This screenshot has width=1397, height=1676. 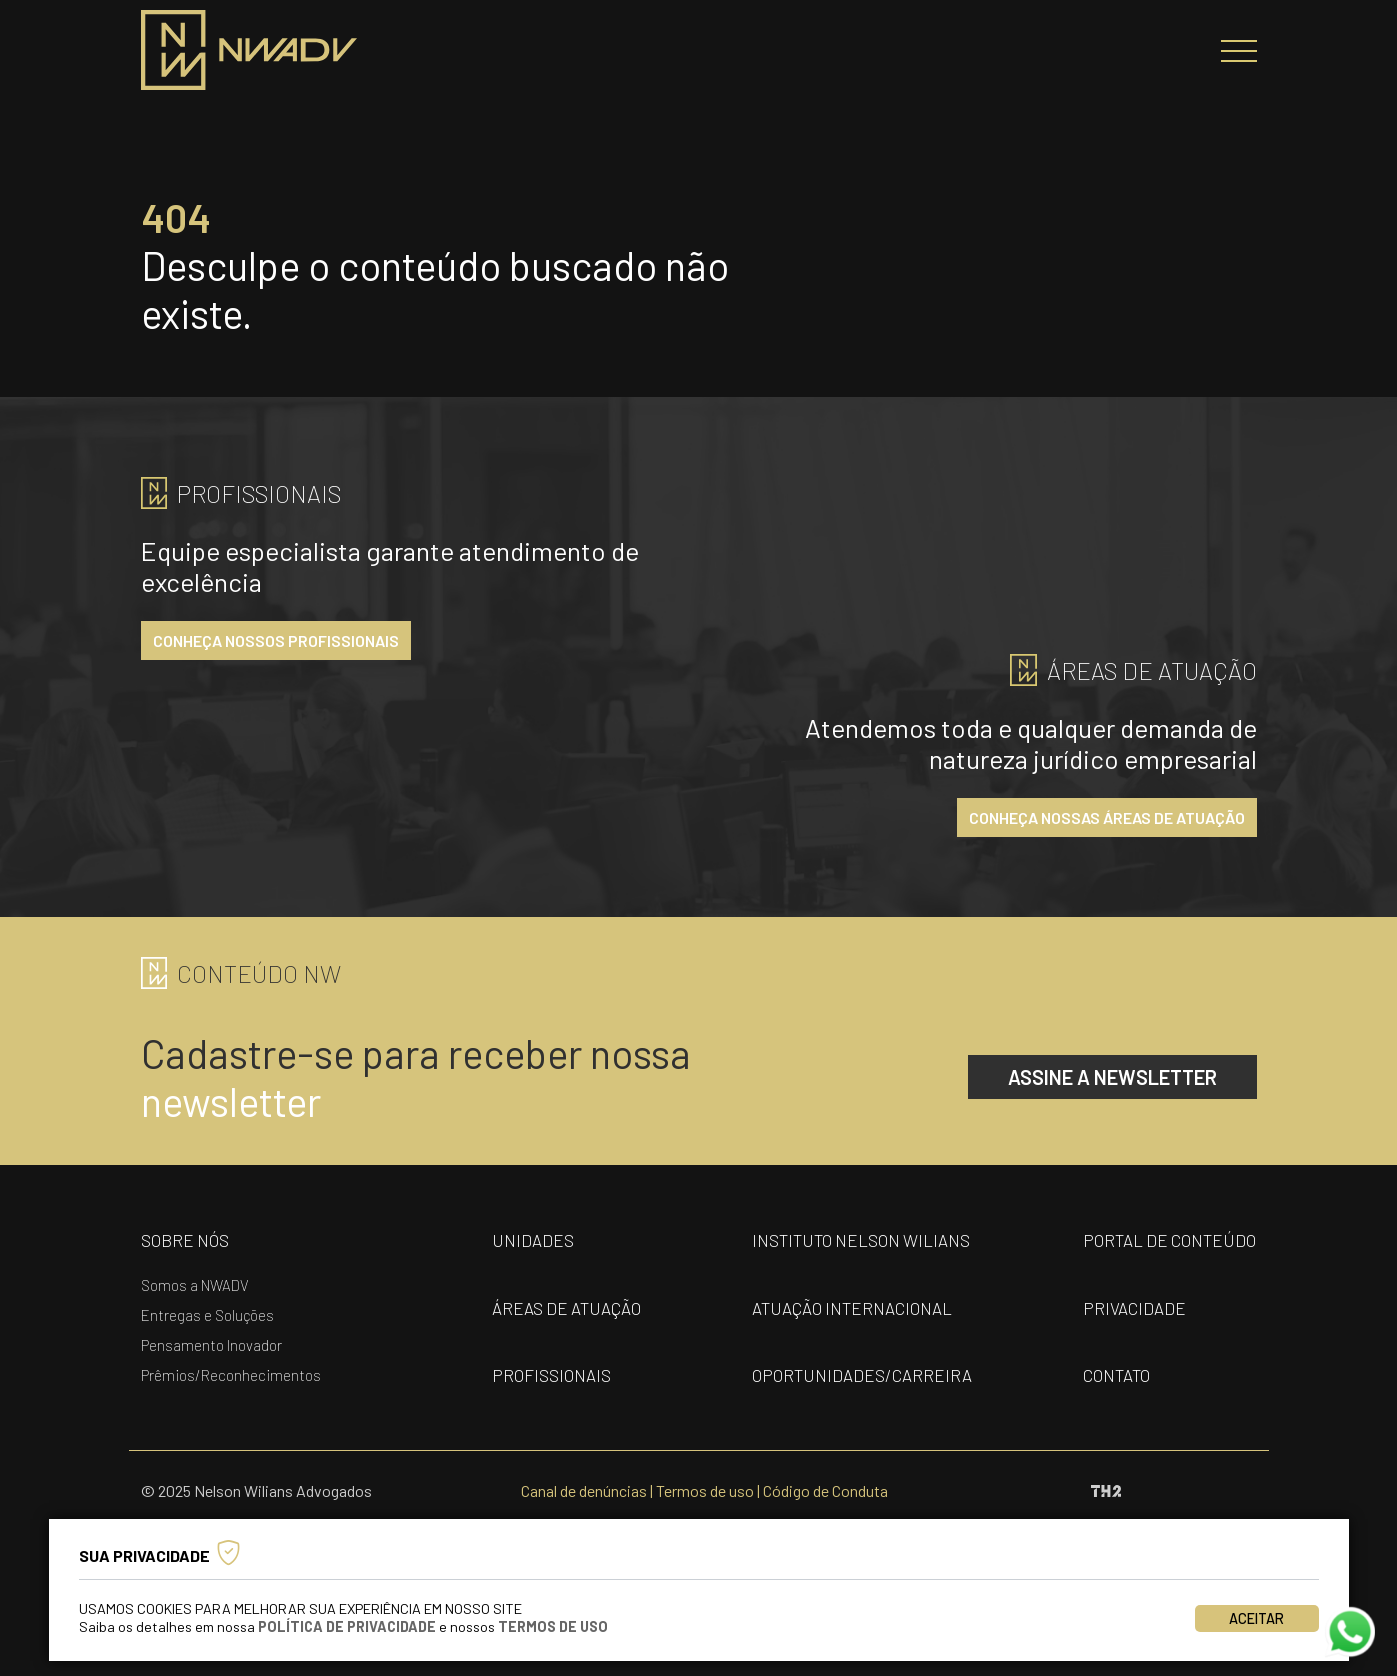 I want to click on conheça nossas áreas de atuação, so click(x=1107, y=817).